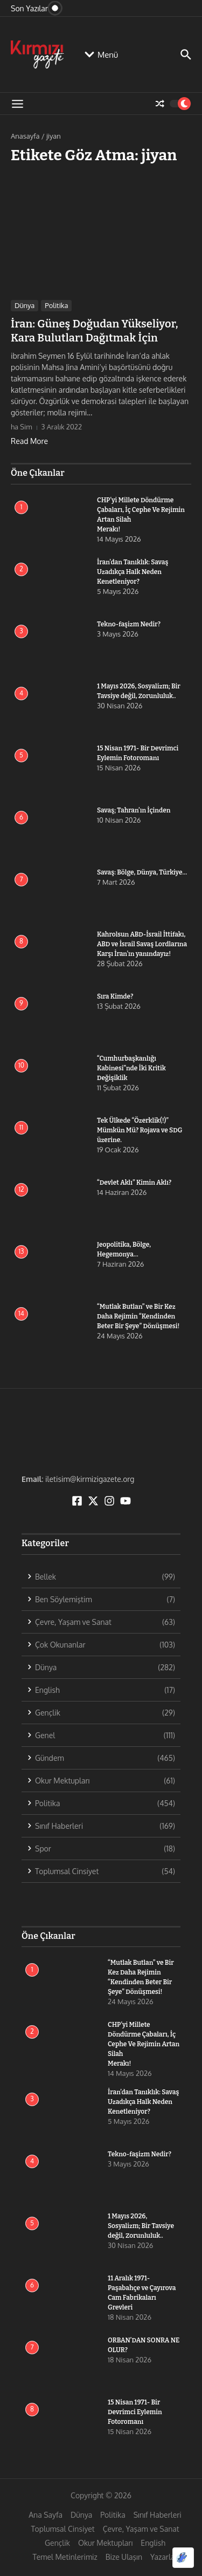 This screenshot has width=202, height=2576. What do you see at coordinates (142, 872) in the screenshot?
I see `Savaş: Bölge, Dünya, Türkiye…` at bounding box center [142, 872].